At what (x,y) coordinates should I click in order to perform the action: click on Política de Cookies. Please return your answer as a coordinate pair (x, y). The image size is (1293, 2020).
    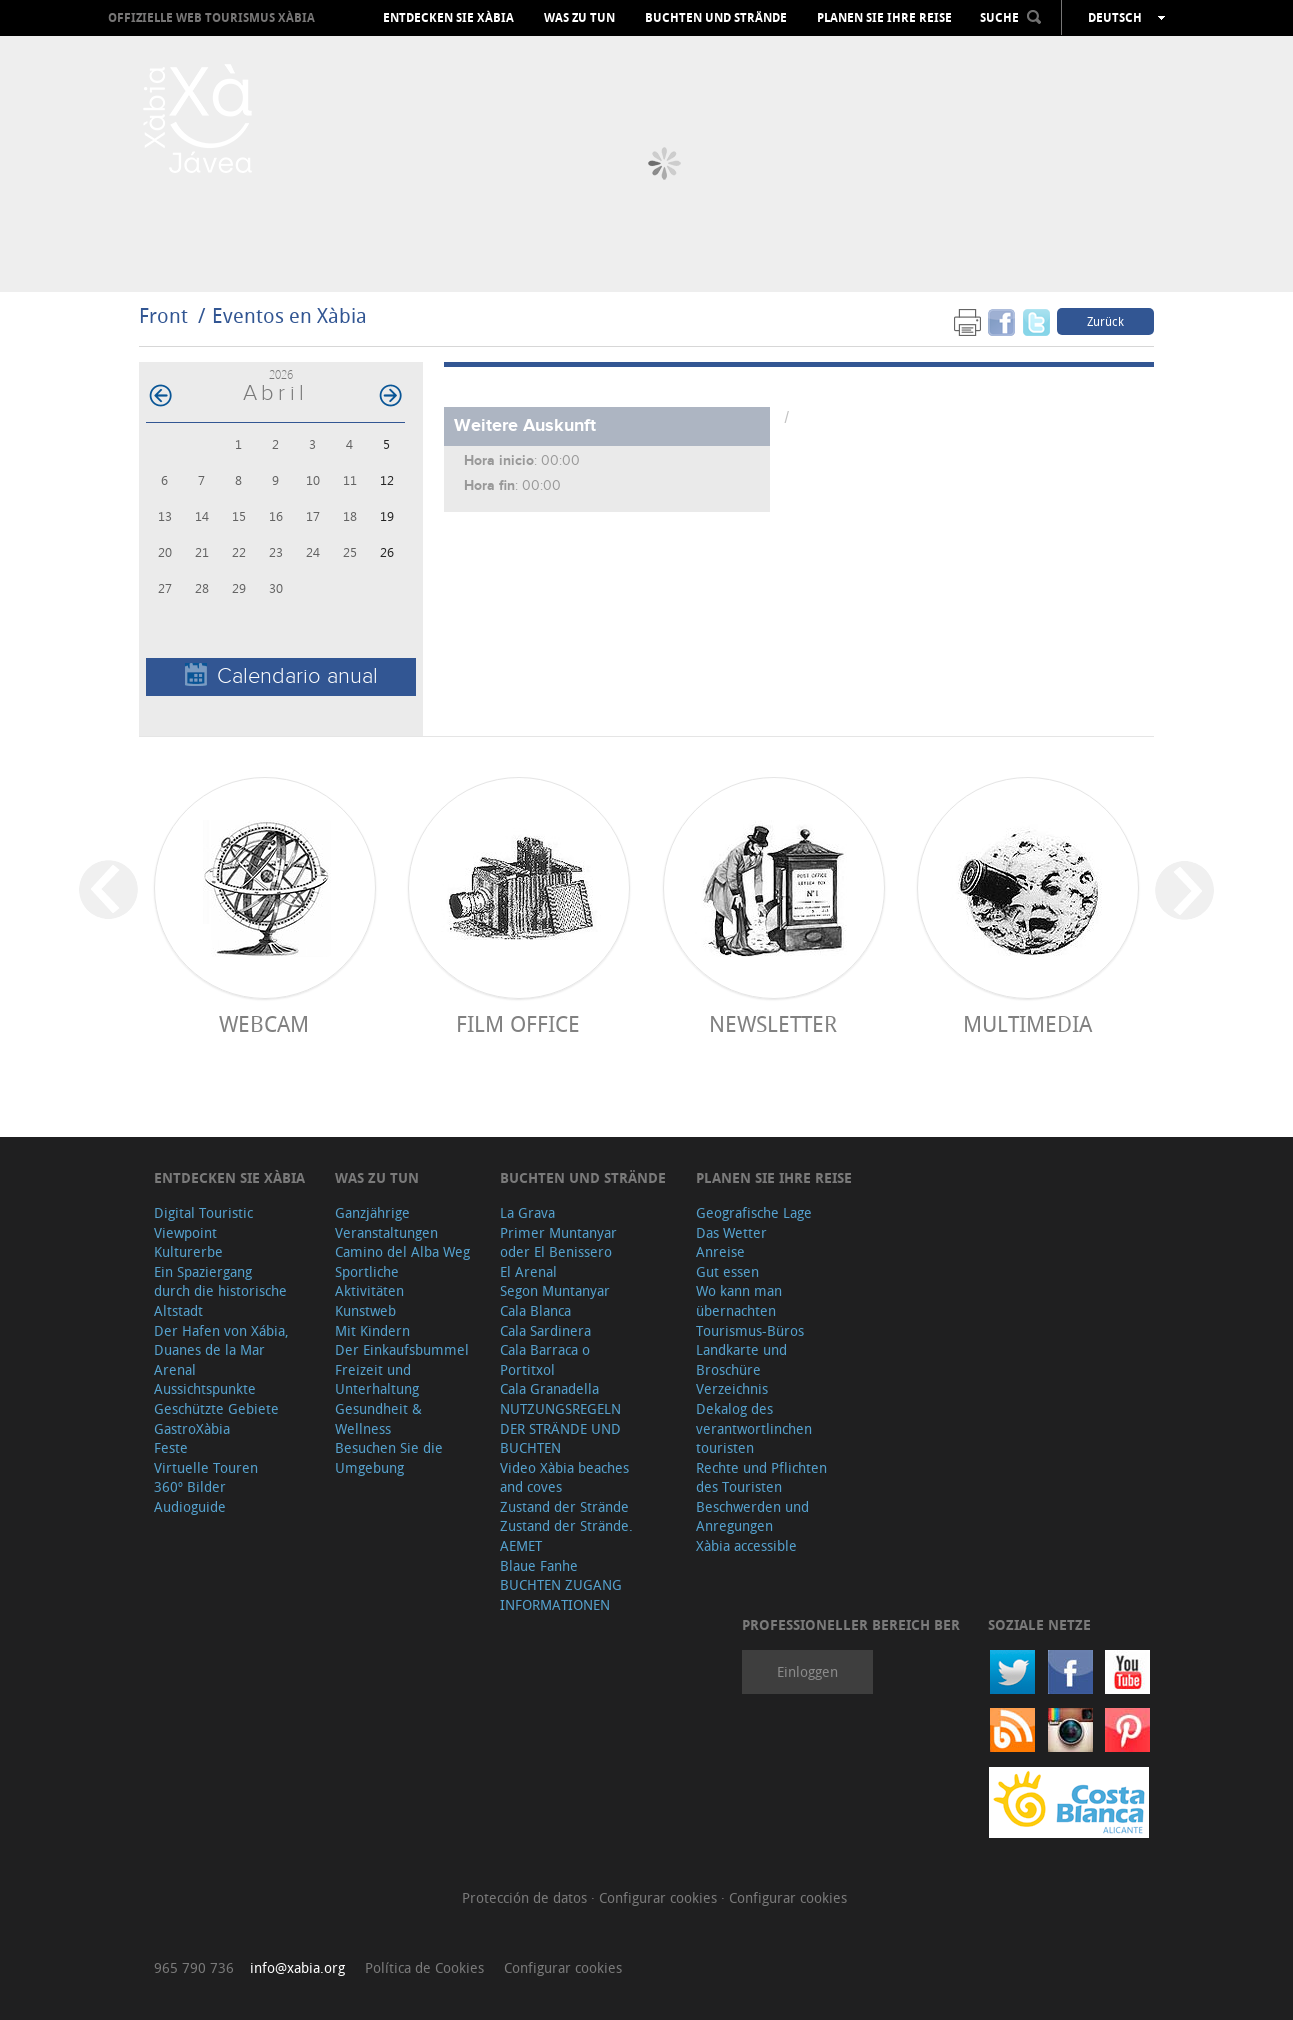
    Looking at the image, I should click on (424, 1967).